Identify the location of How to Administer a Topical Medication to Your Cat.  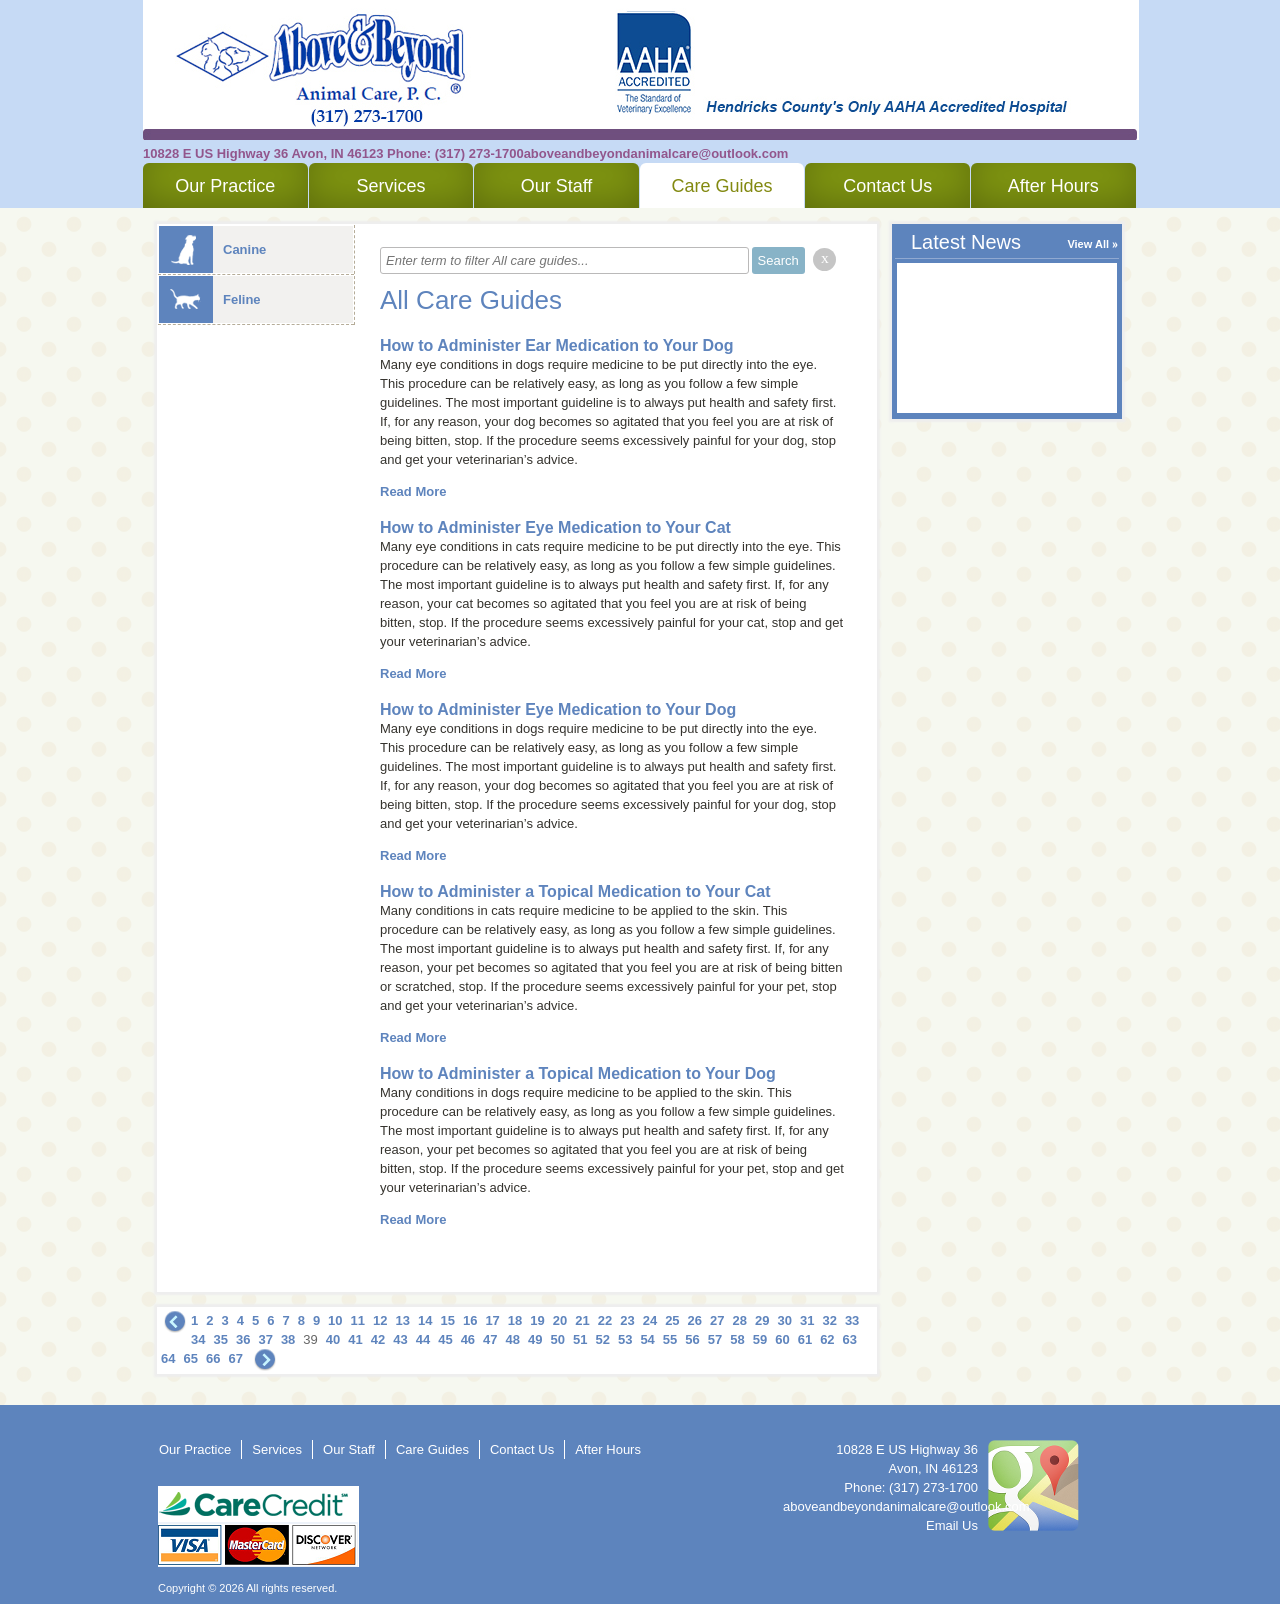
(575, 891).